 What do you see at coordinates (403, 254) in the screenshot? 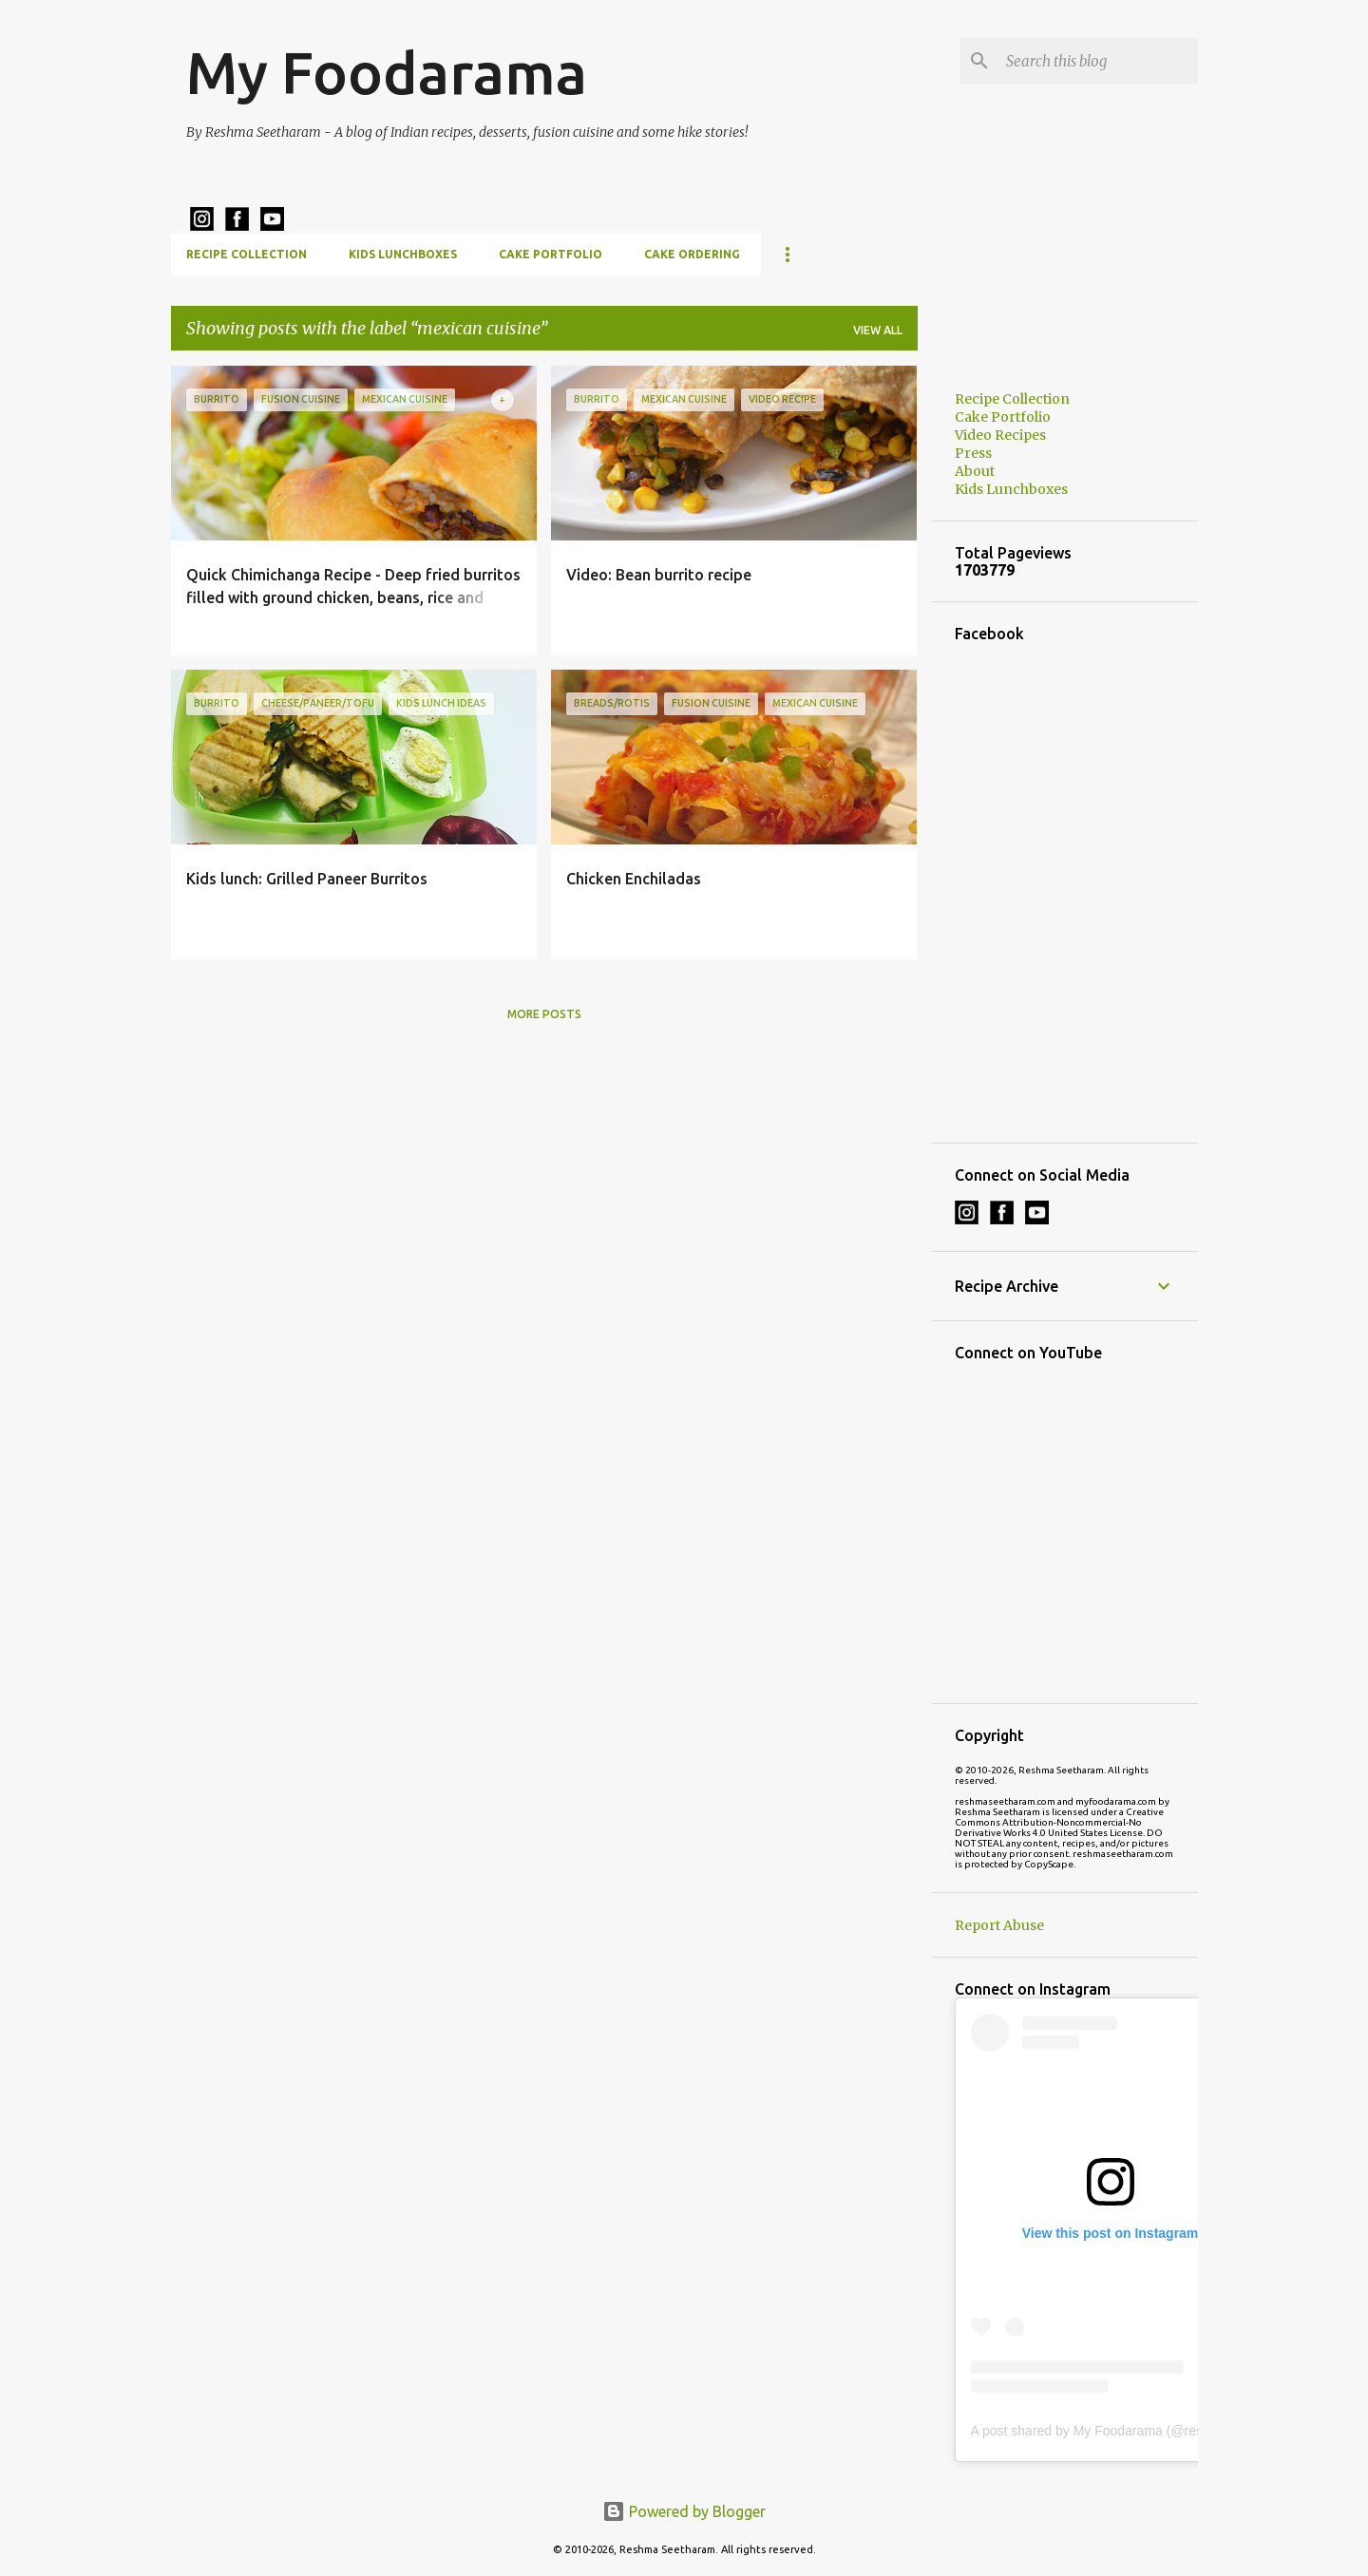
I see `Kids Lunchboxes` at bounding box center [403, 254].